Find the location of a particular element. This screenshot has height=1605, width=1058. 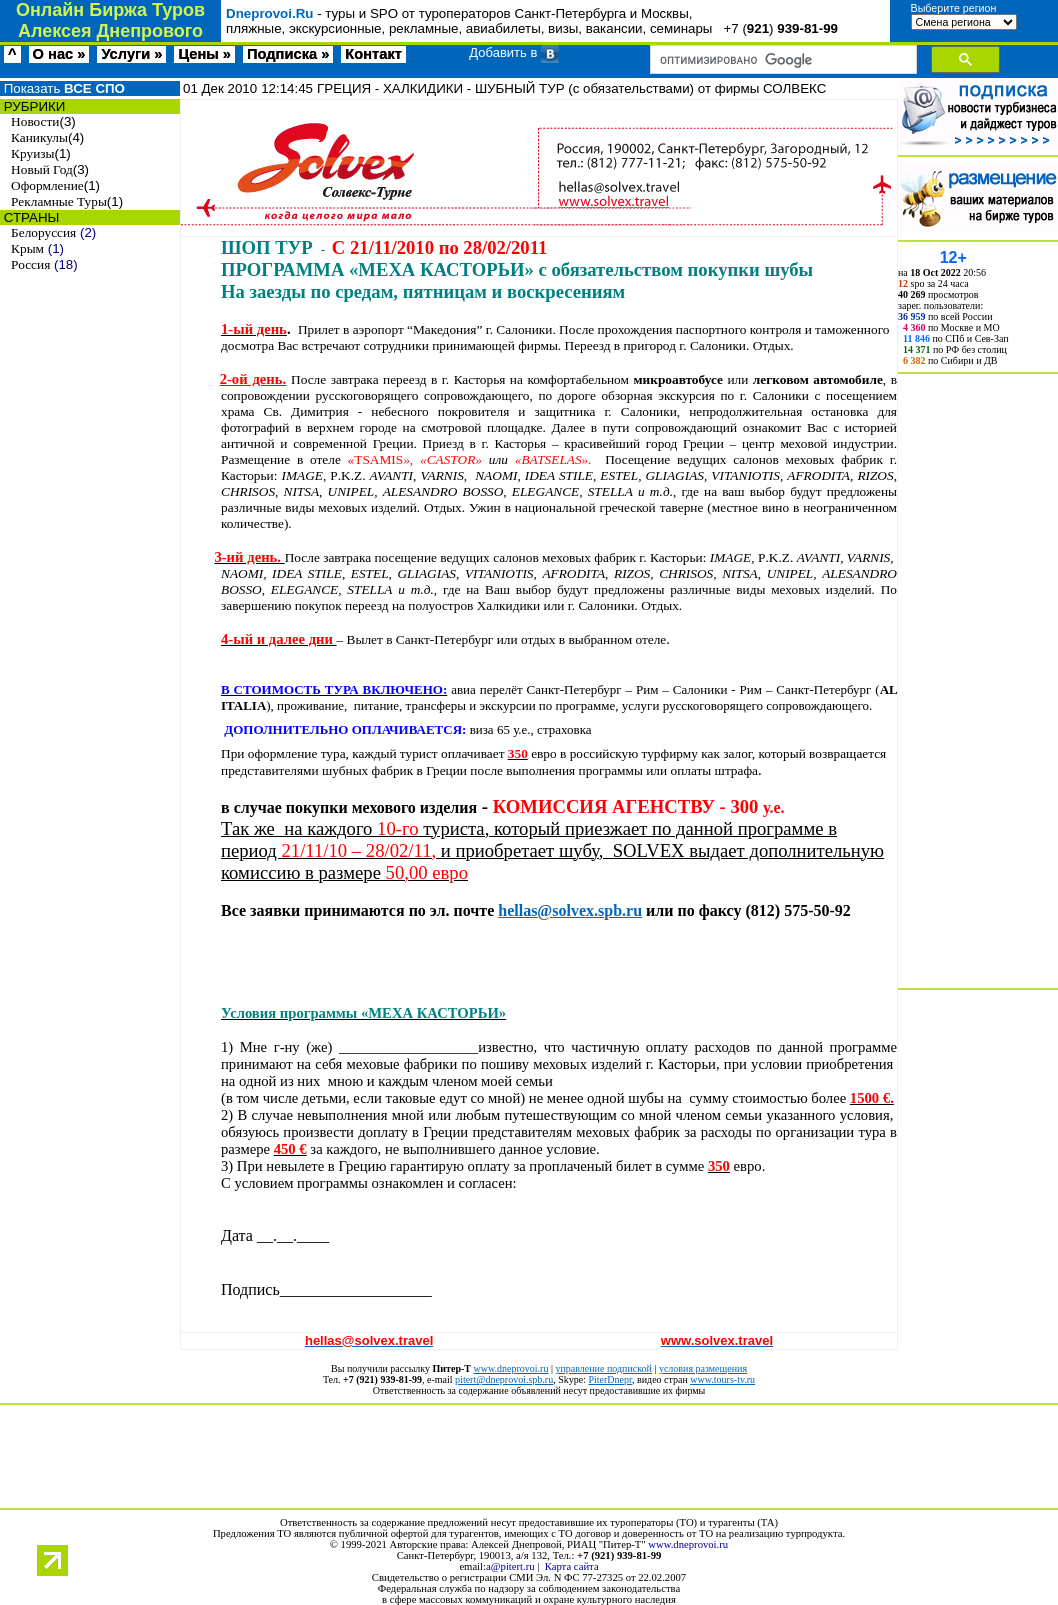

Крым is located at coordinates (27, 248).